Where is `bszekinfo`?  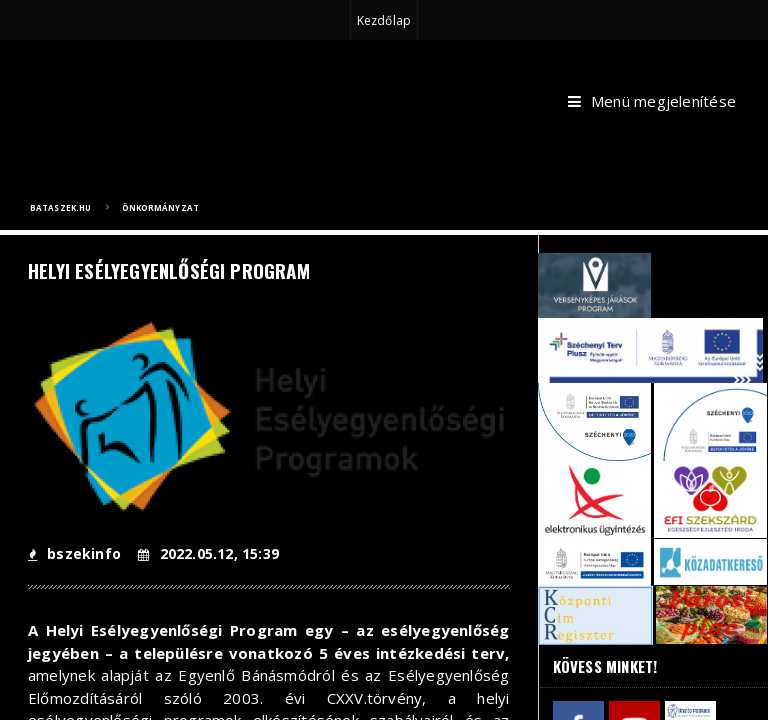 bszekinfo is located at coordinates (74, 553).